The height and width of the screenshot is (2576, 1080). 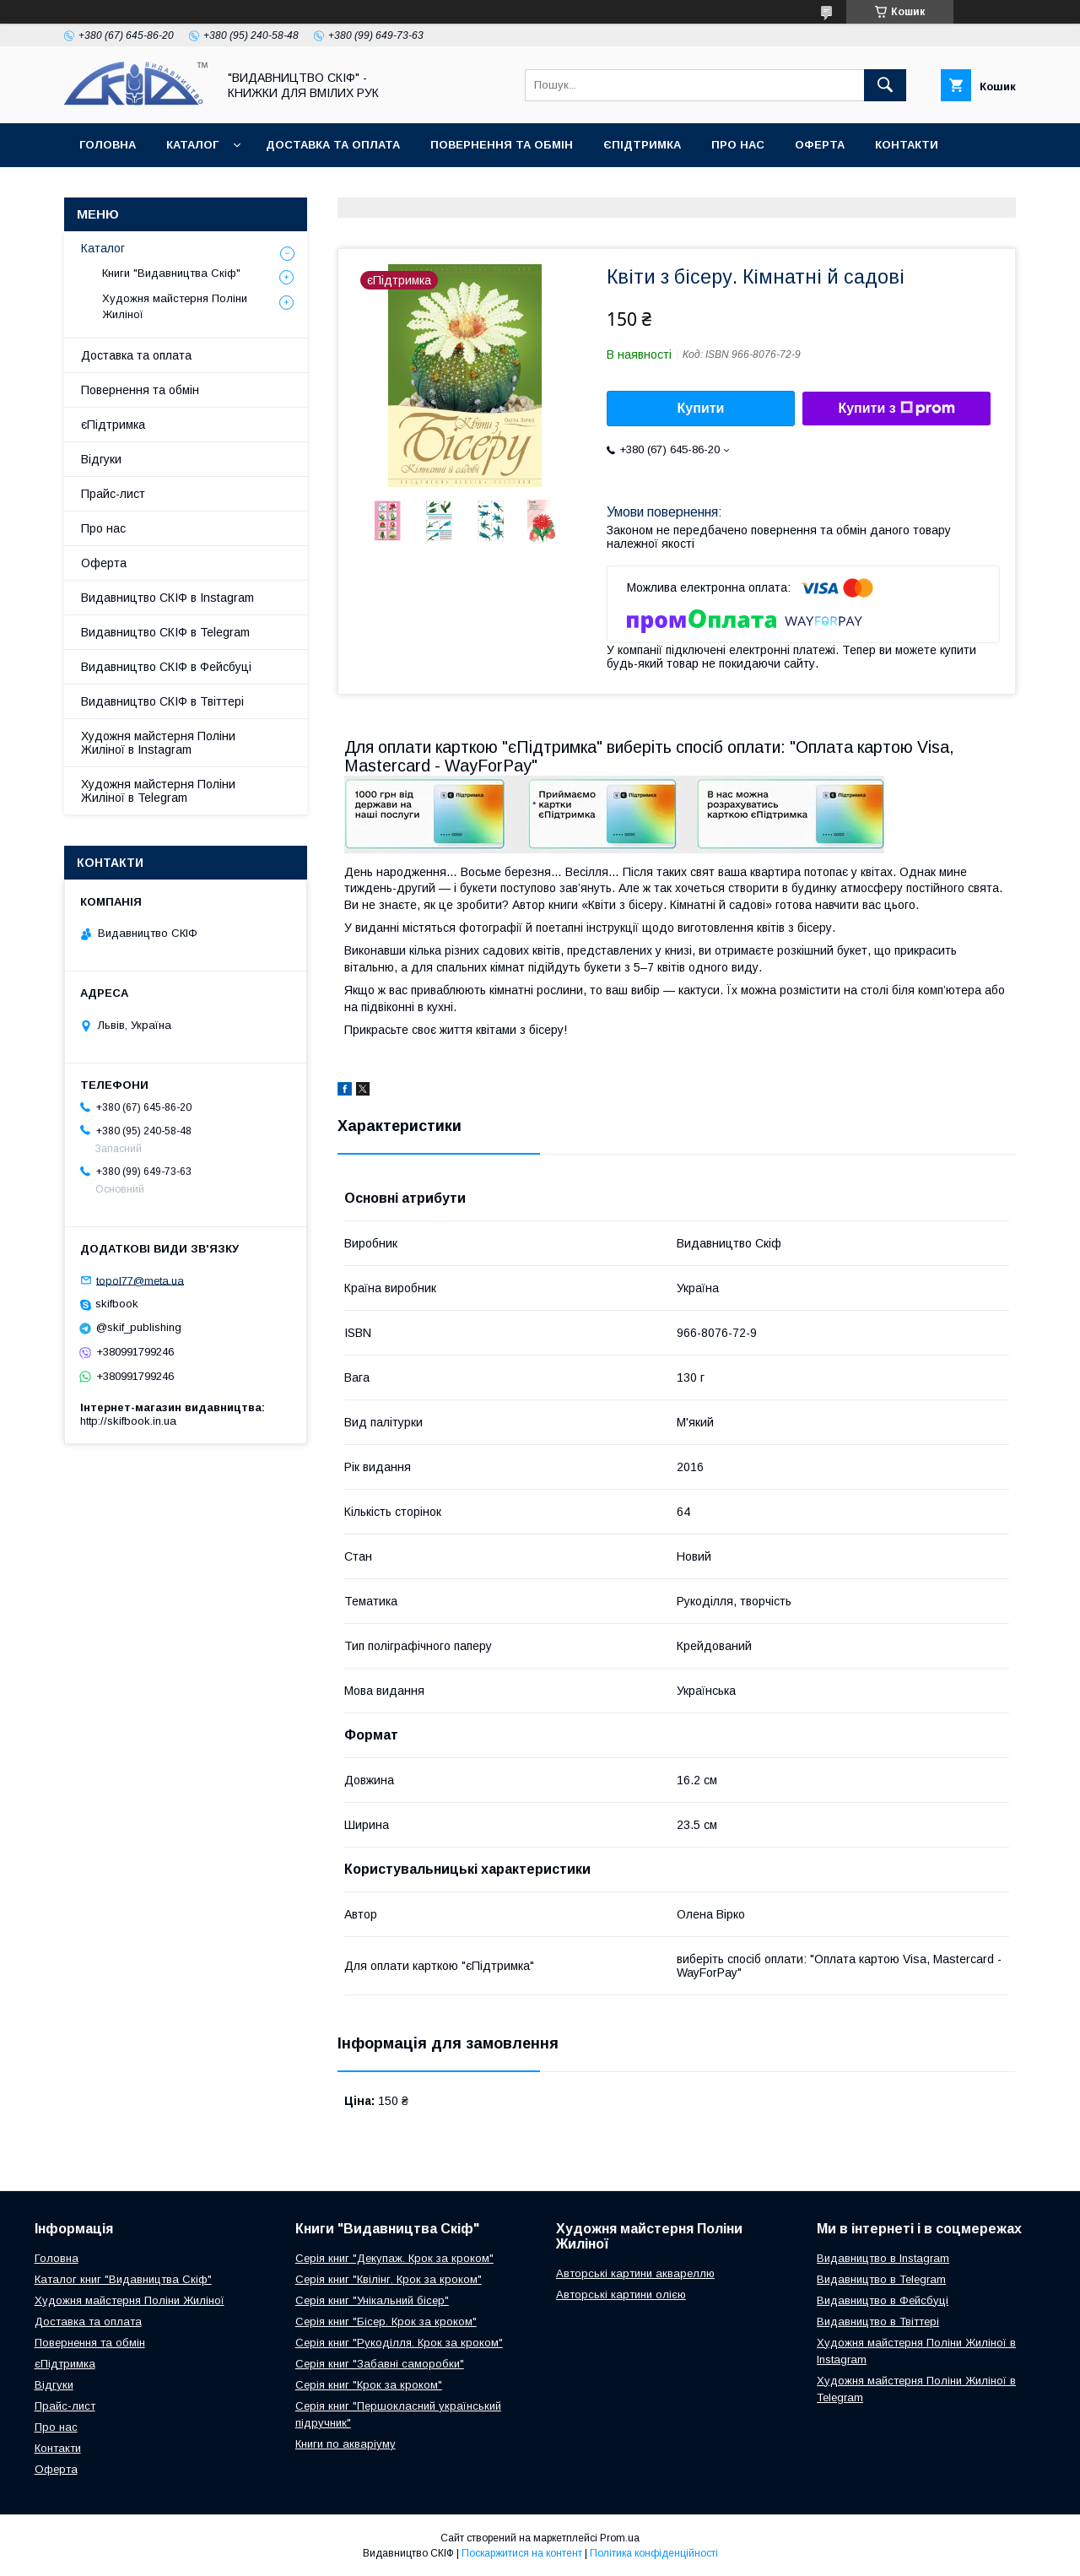 What do you see at coordinates (113, 494) in the screenshot?
I see `Прайс-лист` at bounding box center [113, 494].